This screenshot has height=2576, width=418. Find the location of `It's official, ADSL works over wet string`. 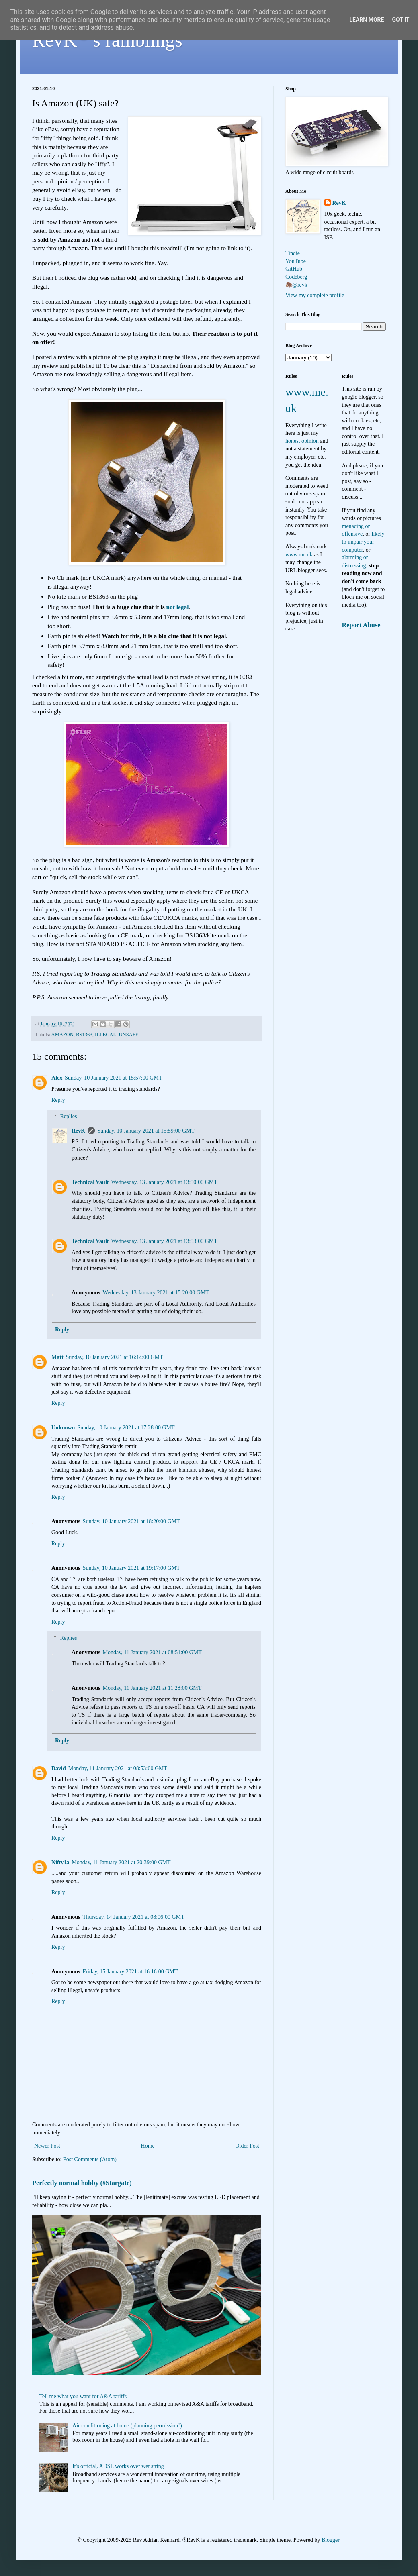

It's official, ADSL works over wet string is located at coordinates (118, 2466).